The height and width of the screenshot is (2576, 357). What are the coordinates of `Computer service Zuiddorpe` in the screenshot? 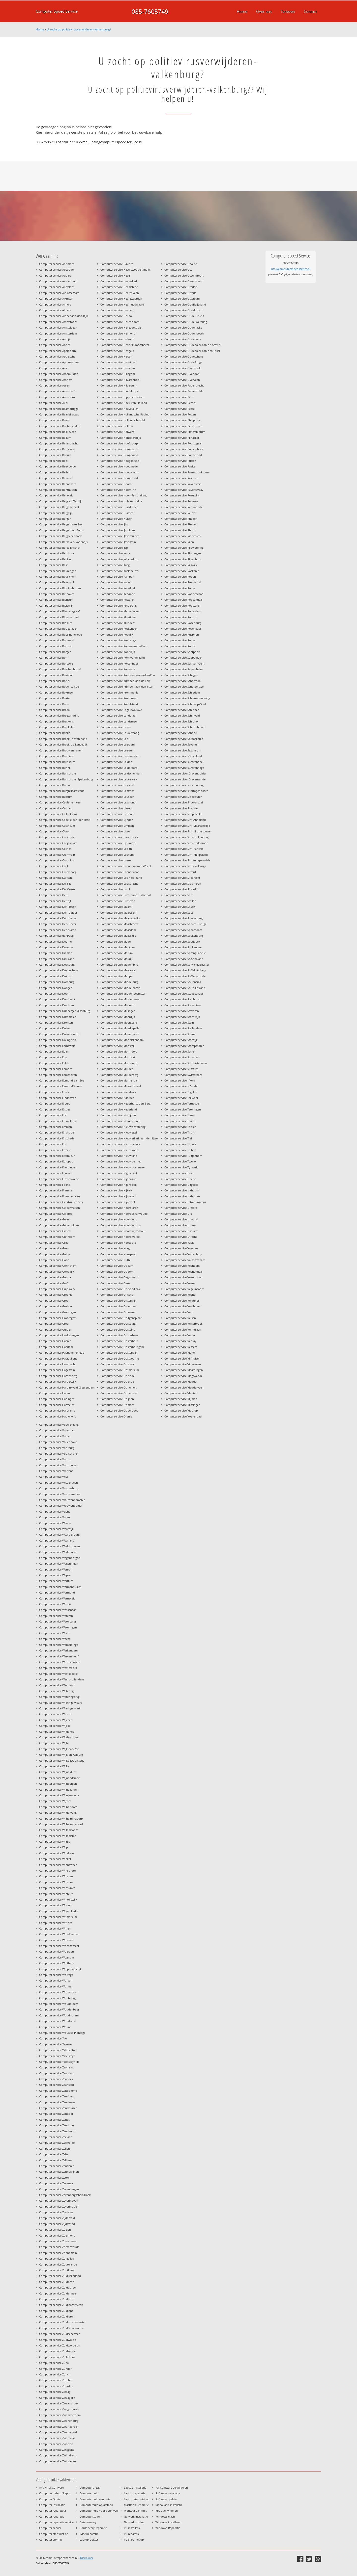 It's located at (57, 2287).